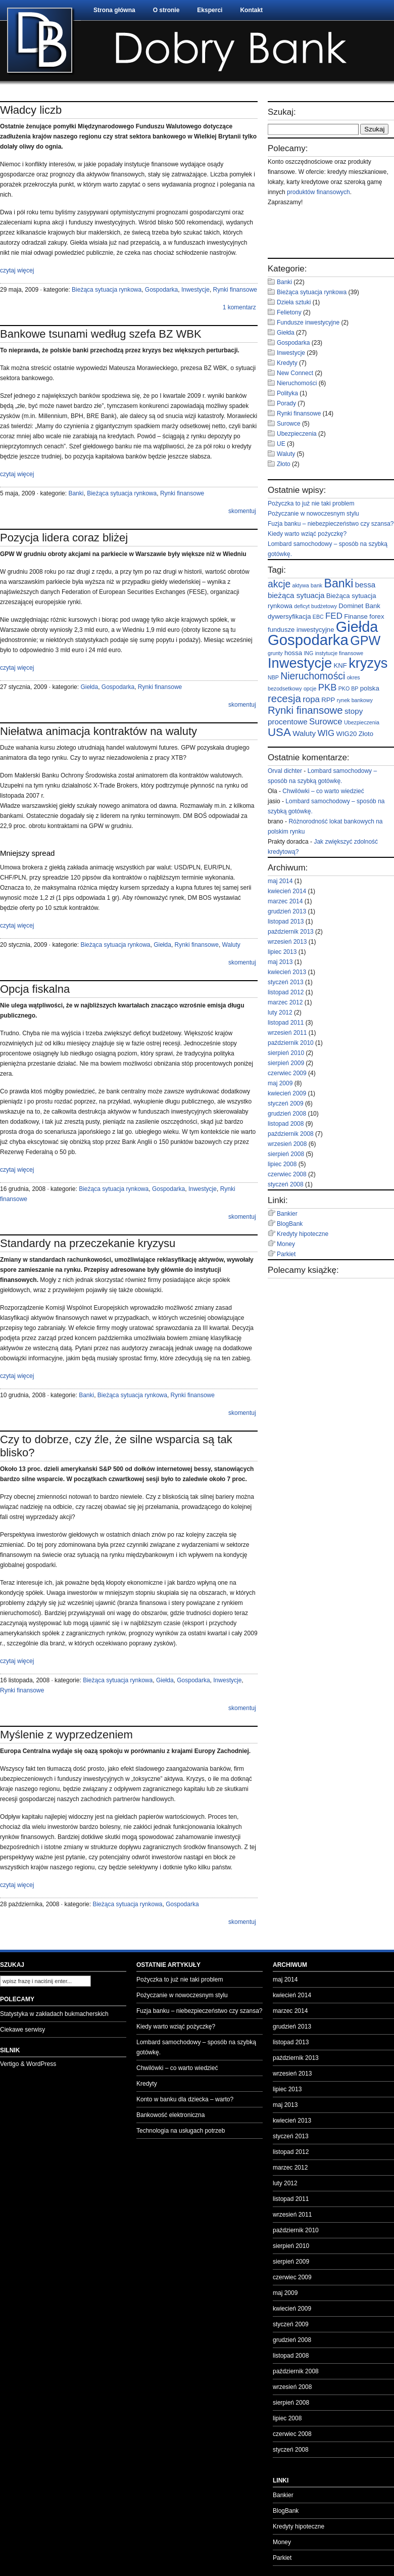 This screenshot has width=394, height=2576. Describe the element at coordinates (195, 289) in the screenshot. I see `Inwestycje` at that location.